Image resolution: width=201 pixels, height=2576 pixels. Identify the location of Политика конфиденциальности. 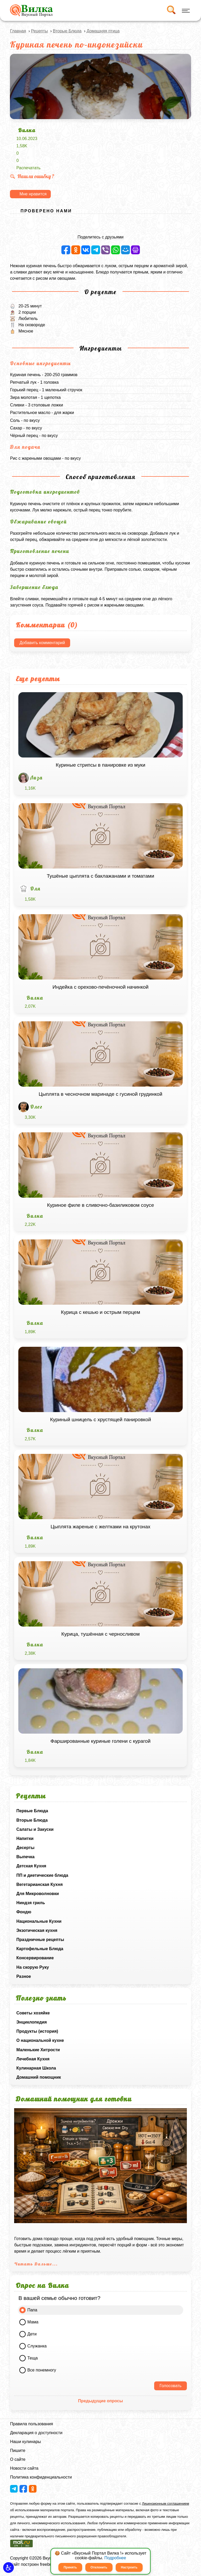
(41, 2477).